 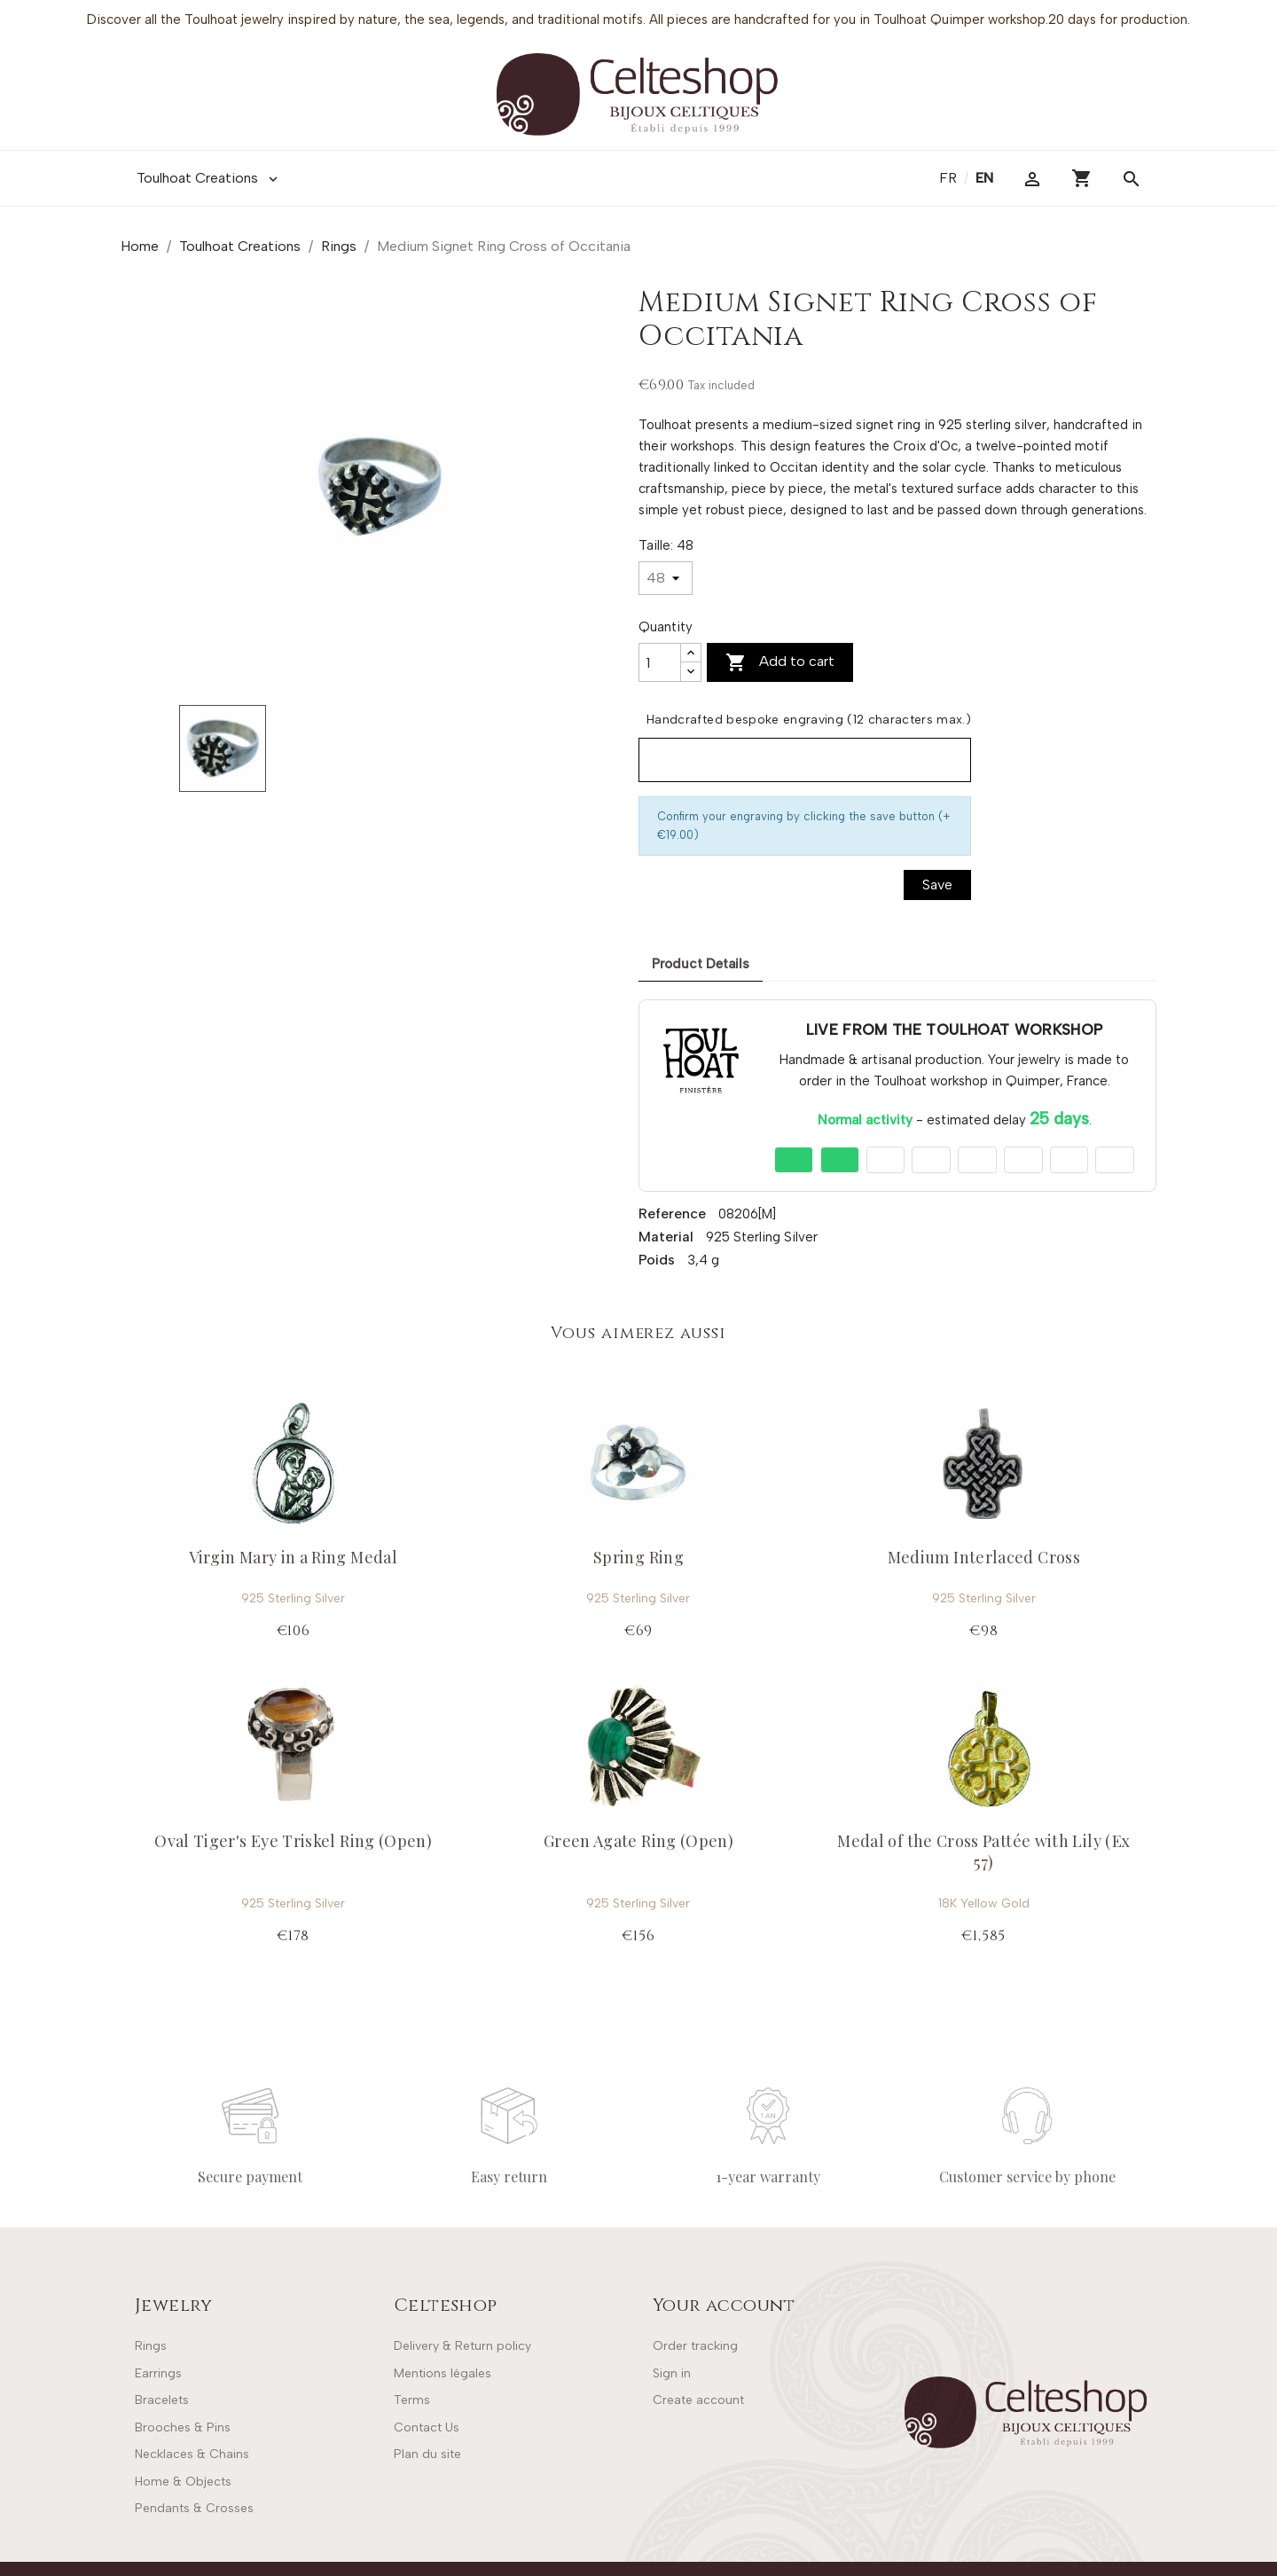 What do you see at coordinates (442, 2373) in the screenshot?
I see `Mentions légales` at bounding box center [442, 2373].